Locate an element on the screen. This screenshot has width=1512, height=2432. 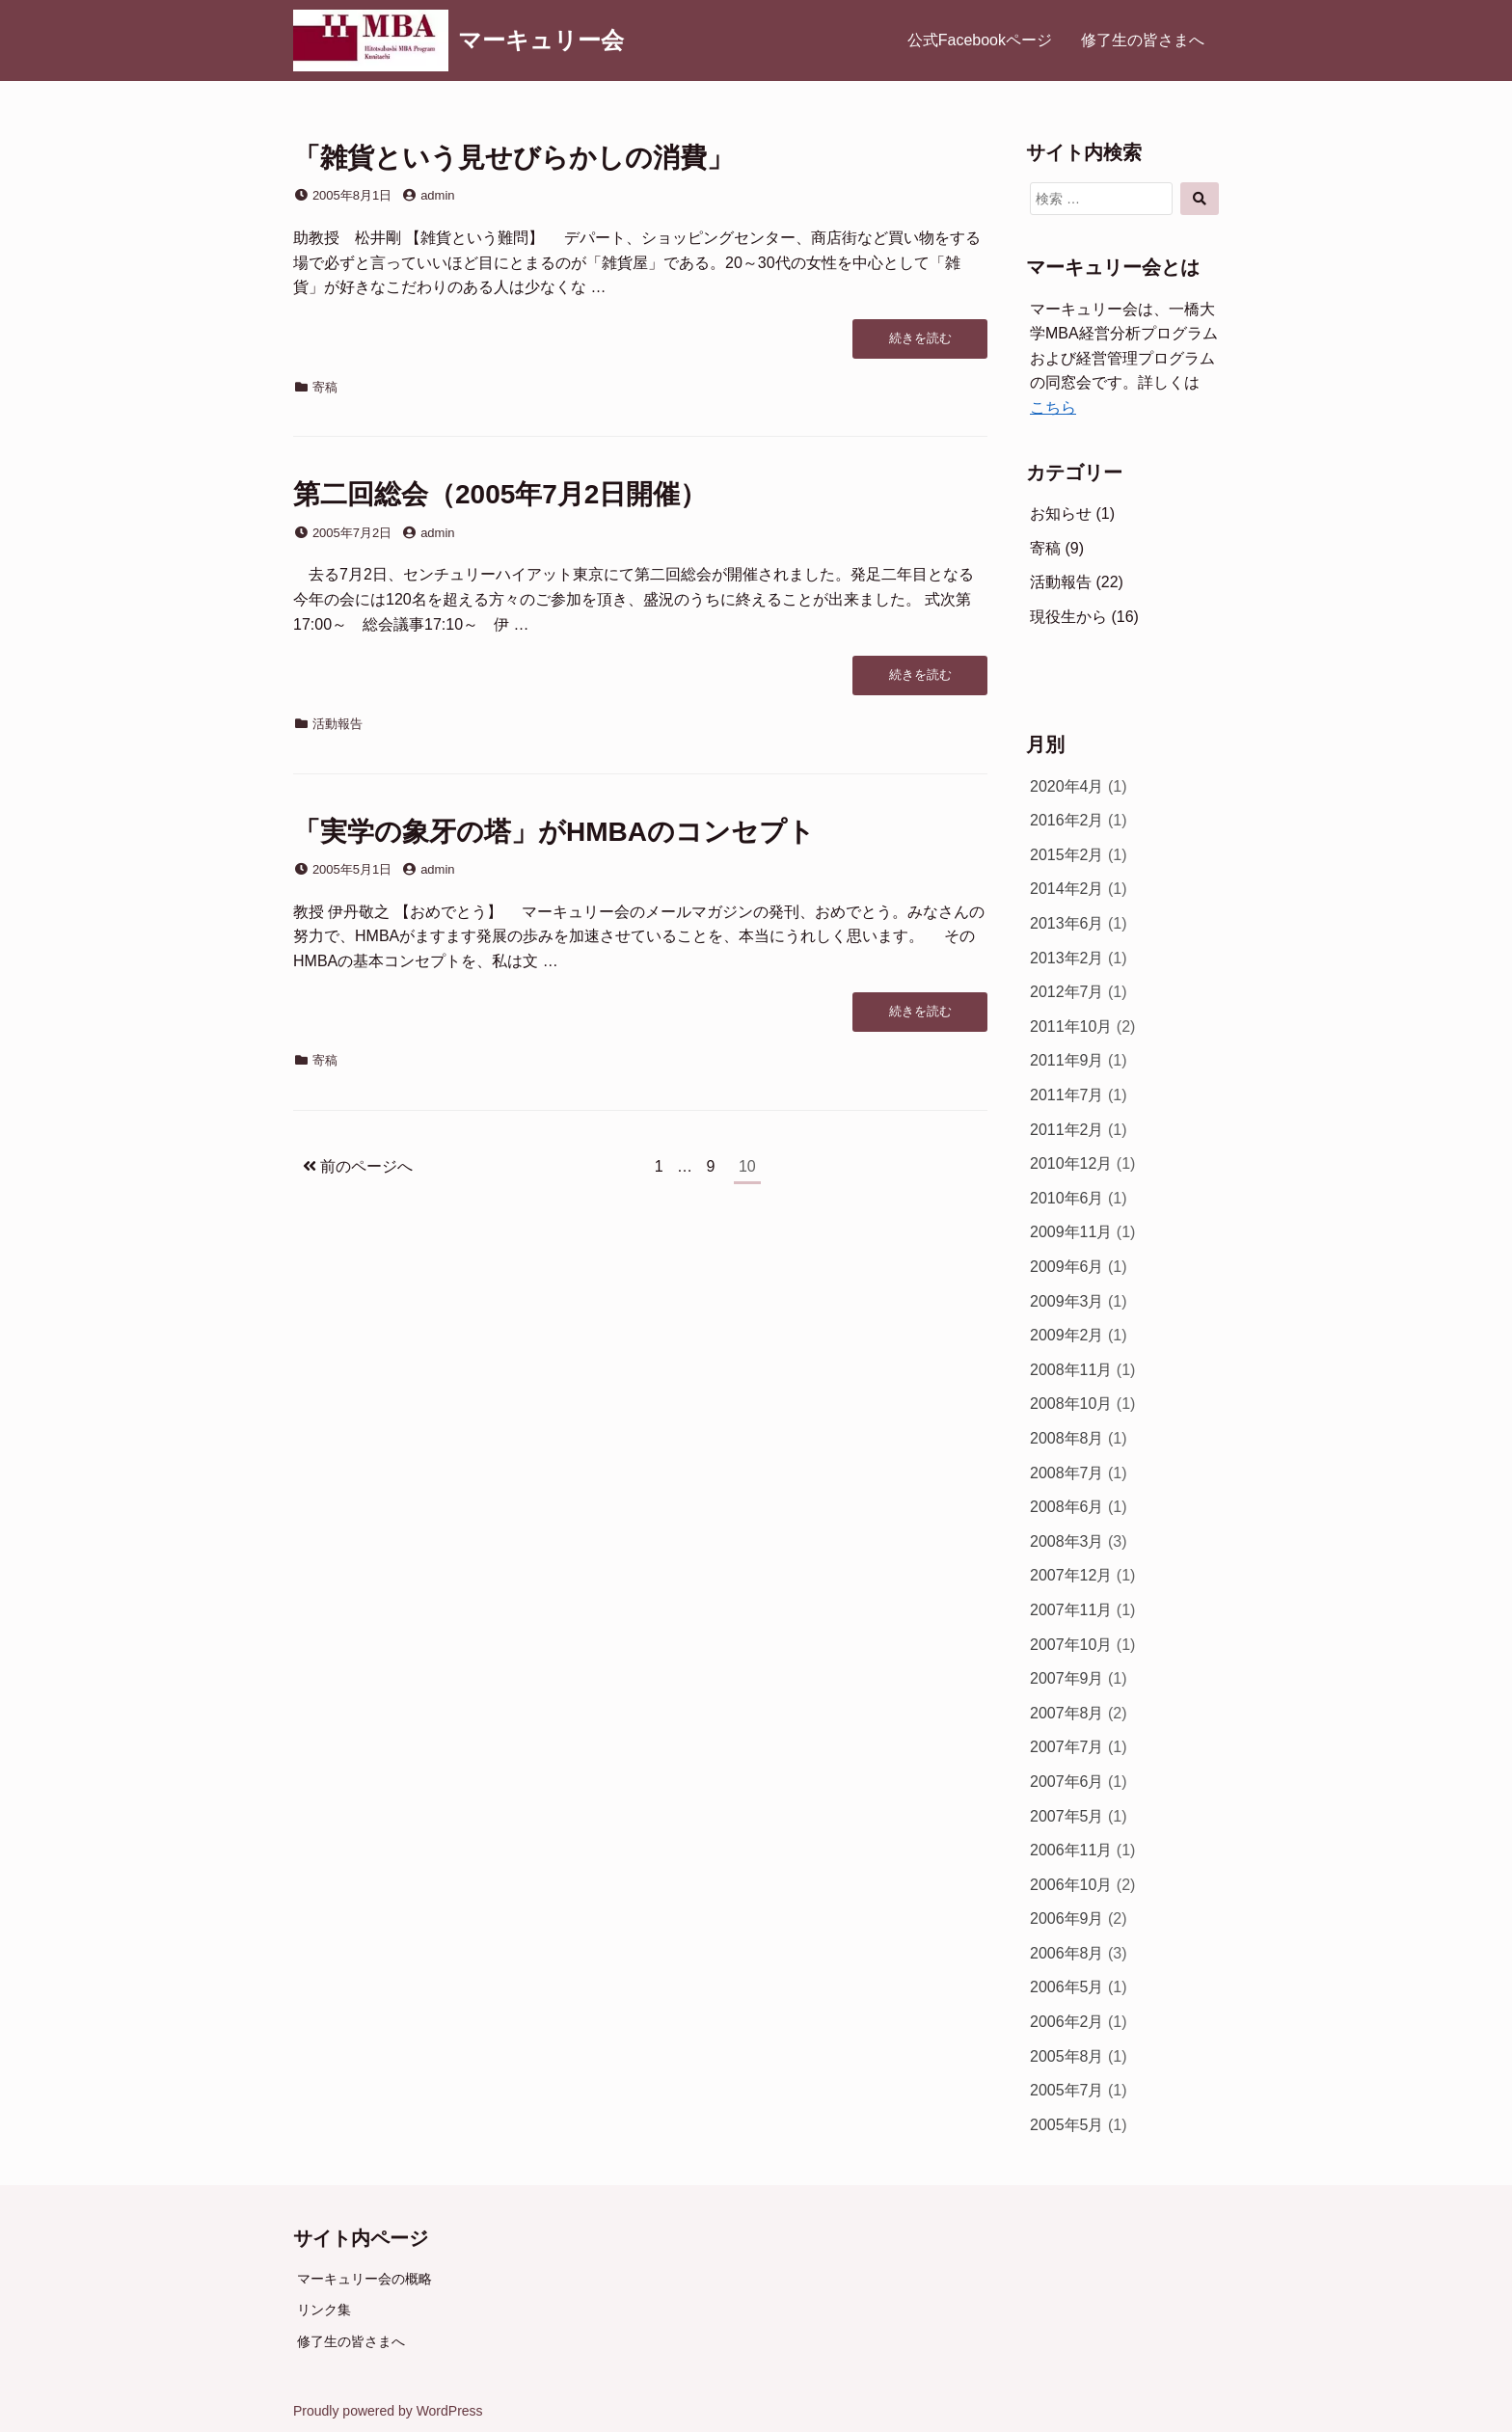
2005年8月 is located at coordinates (1067, 2056).